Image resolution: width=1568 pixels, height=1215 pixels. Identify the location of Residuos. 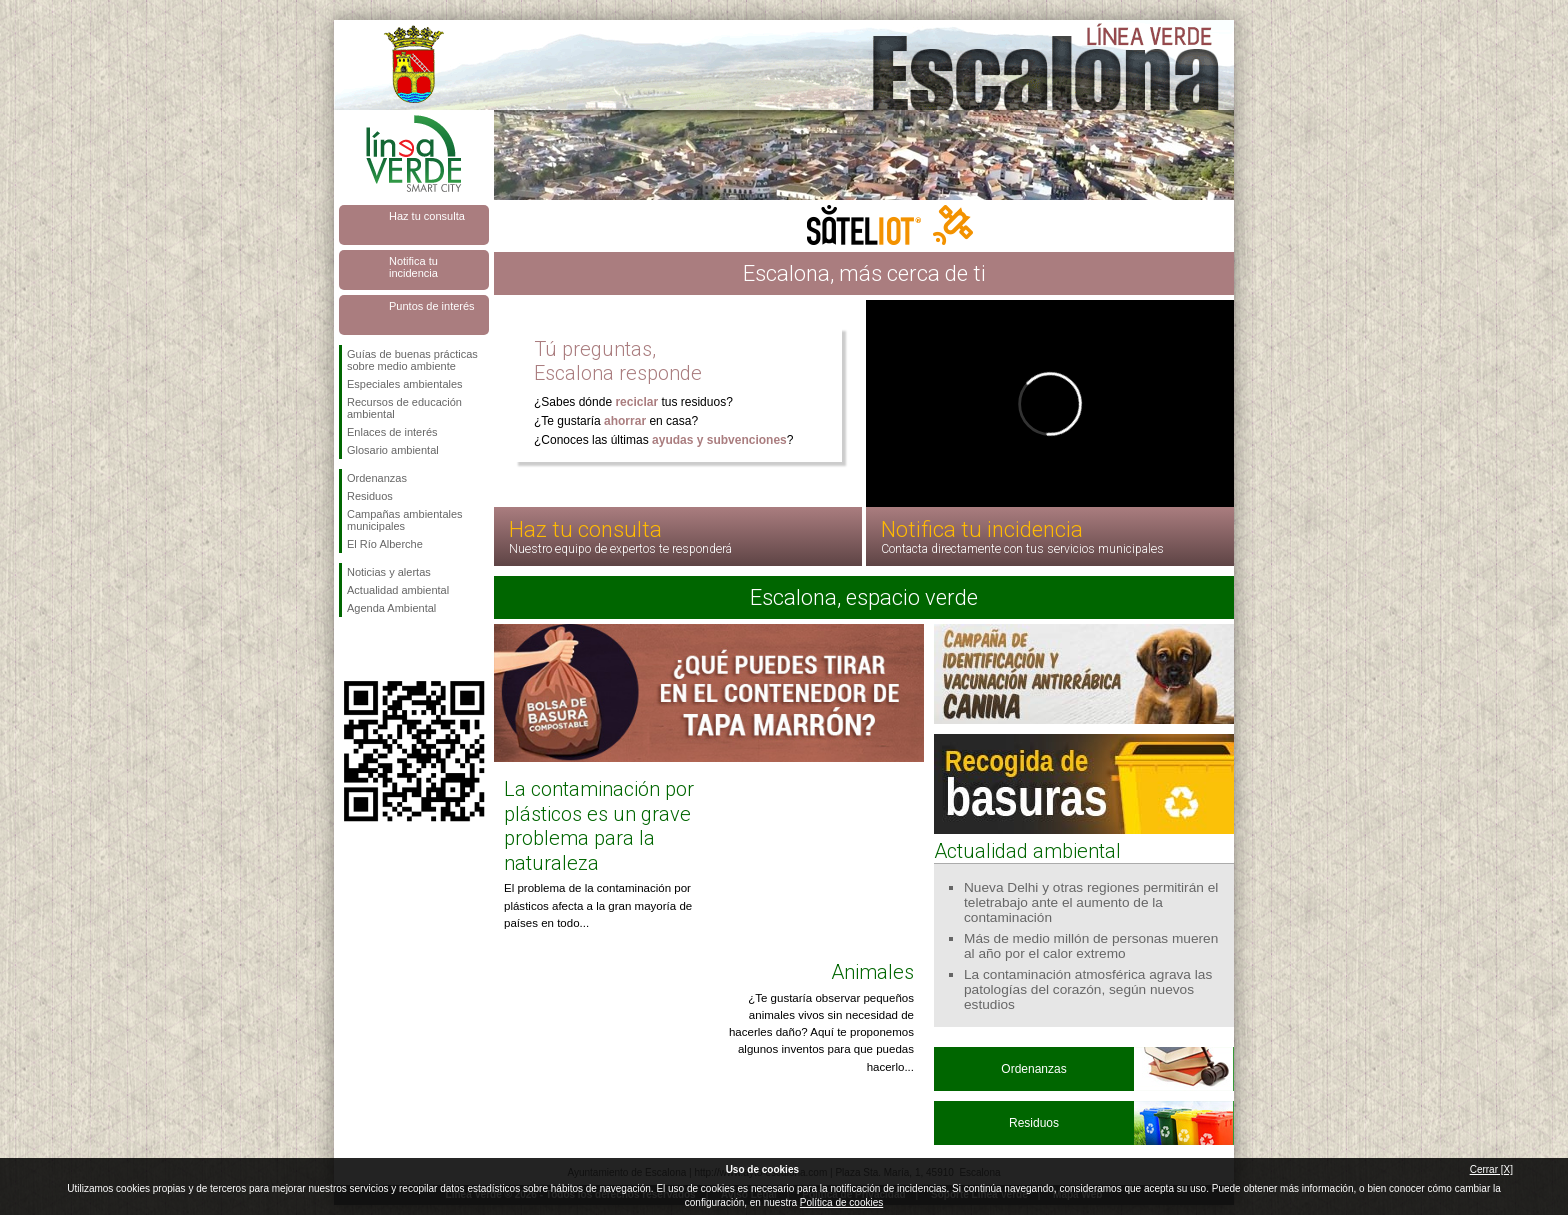
(370, 496).